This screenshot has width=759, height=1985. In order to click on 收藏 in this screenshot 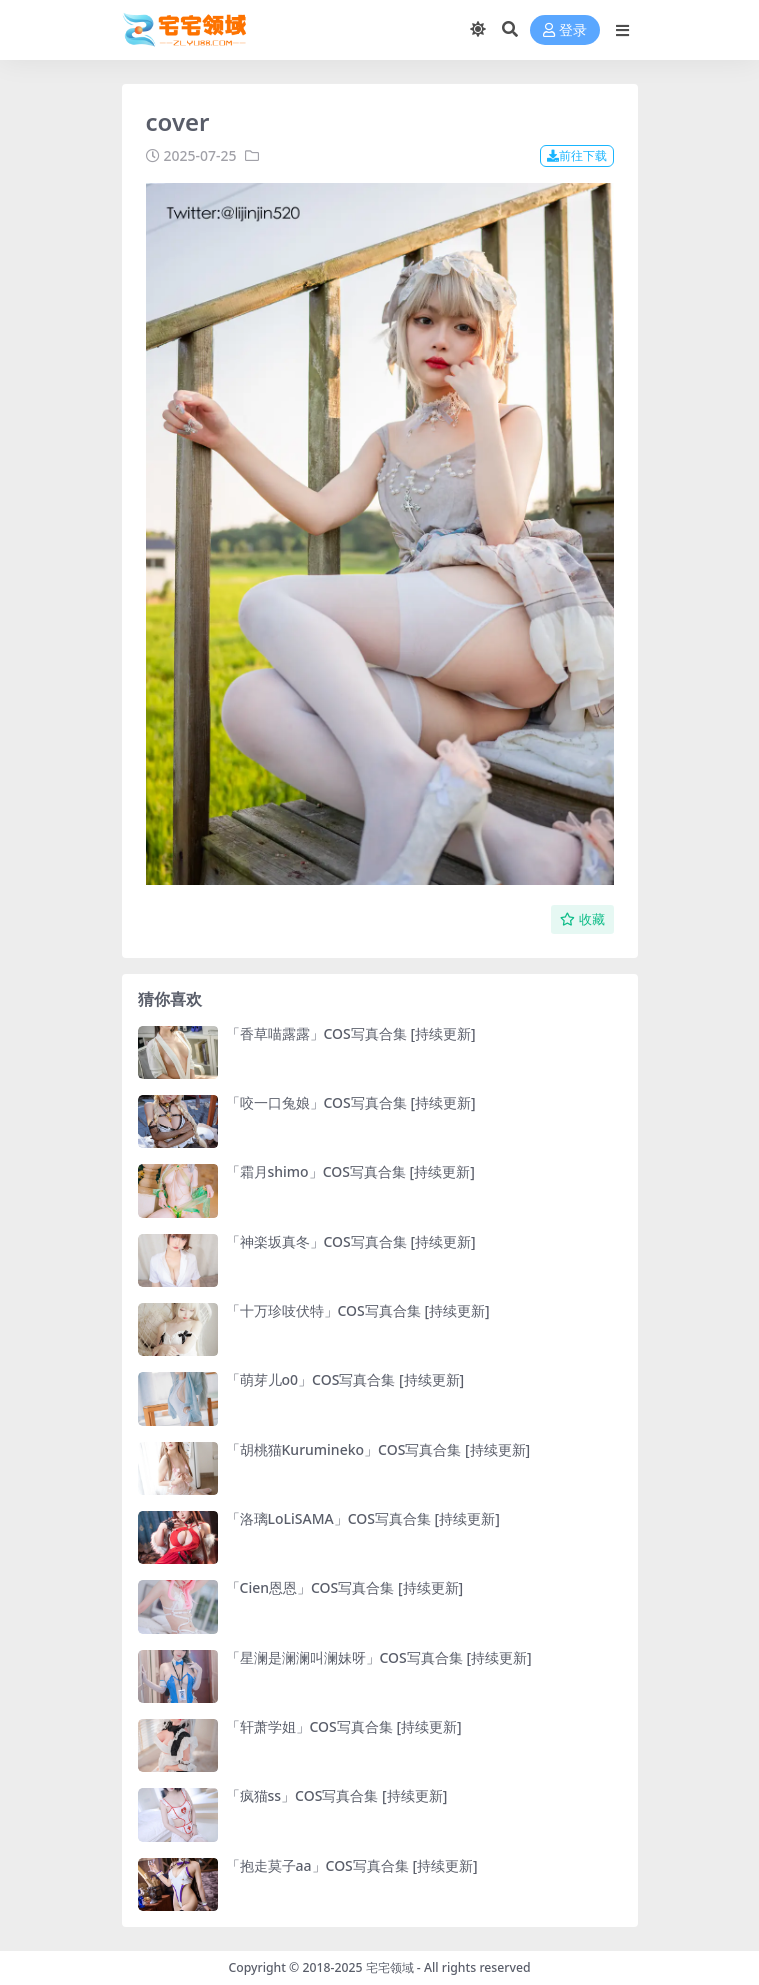, I will do `click(582, 919)`.